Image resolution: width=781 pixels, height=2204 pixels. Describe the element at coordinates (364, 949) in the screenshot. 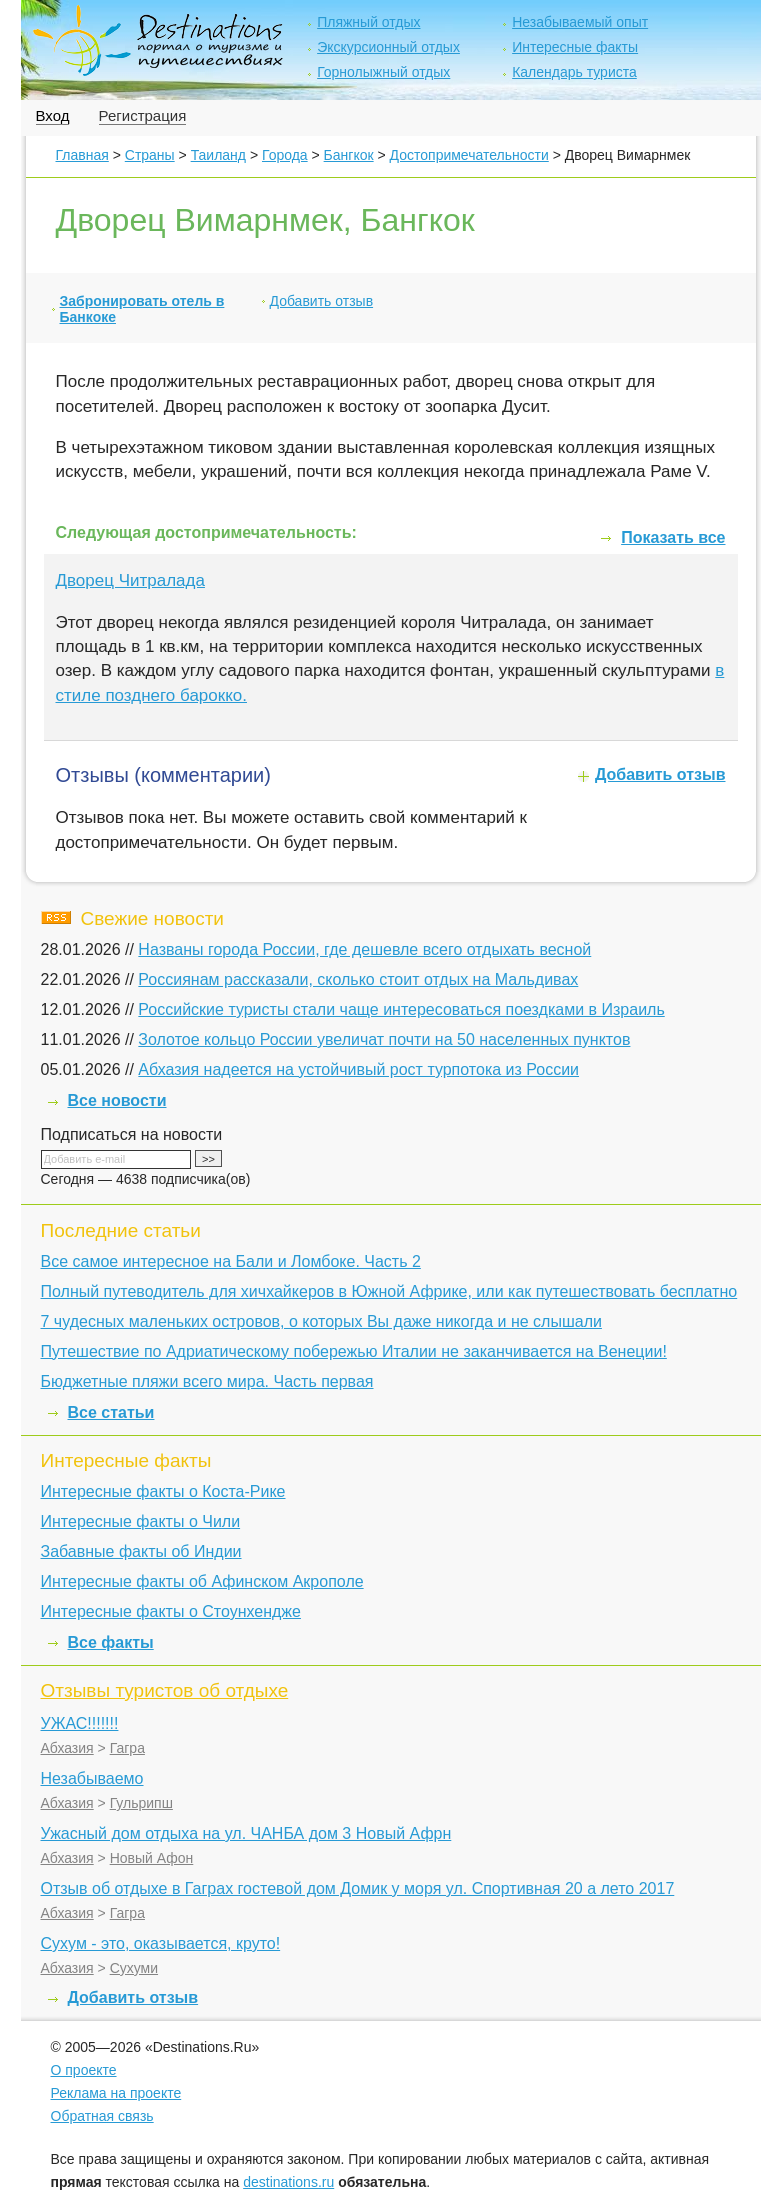

I see `Названы города России, где дешевле всего отдыхать весной` at that location.